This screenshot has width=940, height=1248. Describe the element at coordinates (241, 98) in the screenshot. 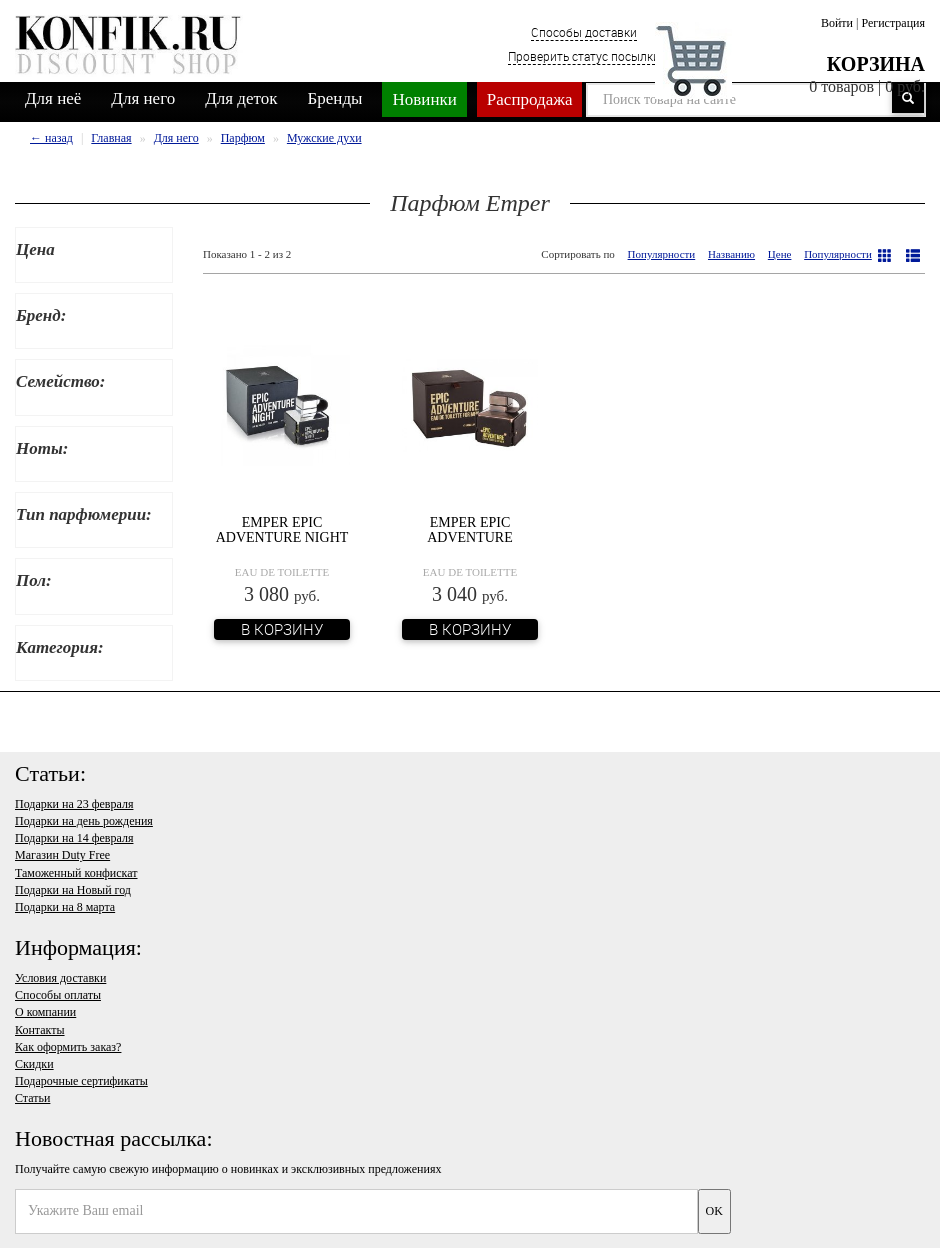

I see `Для деток` at that location.